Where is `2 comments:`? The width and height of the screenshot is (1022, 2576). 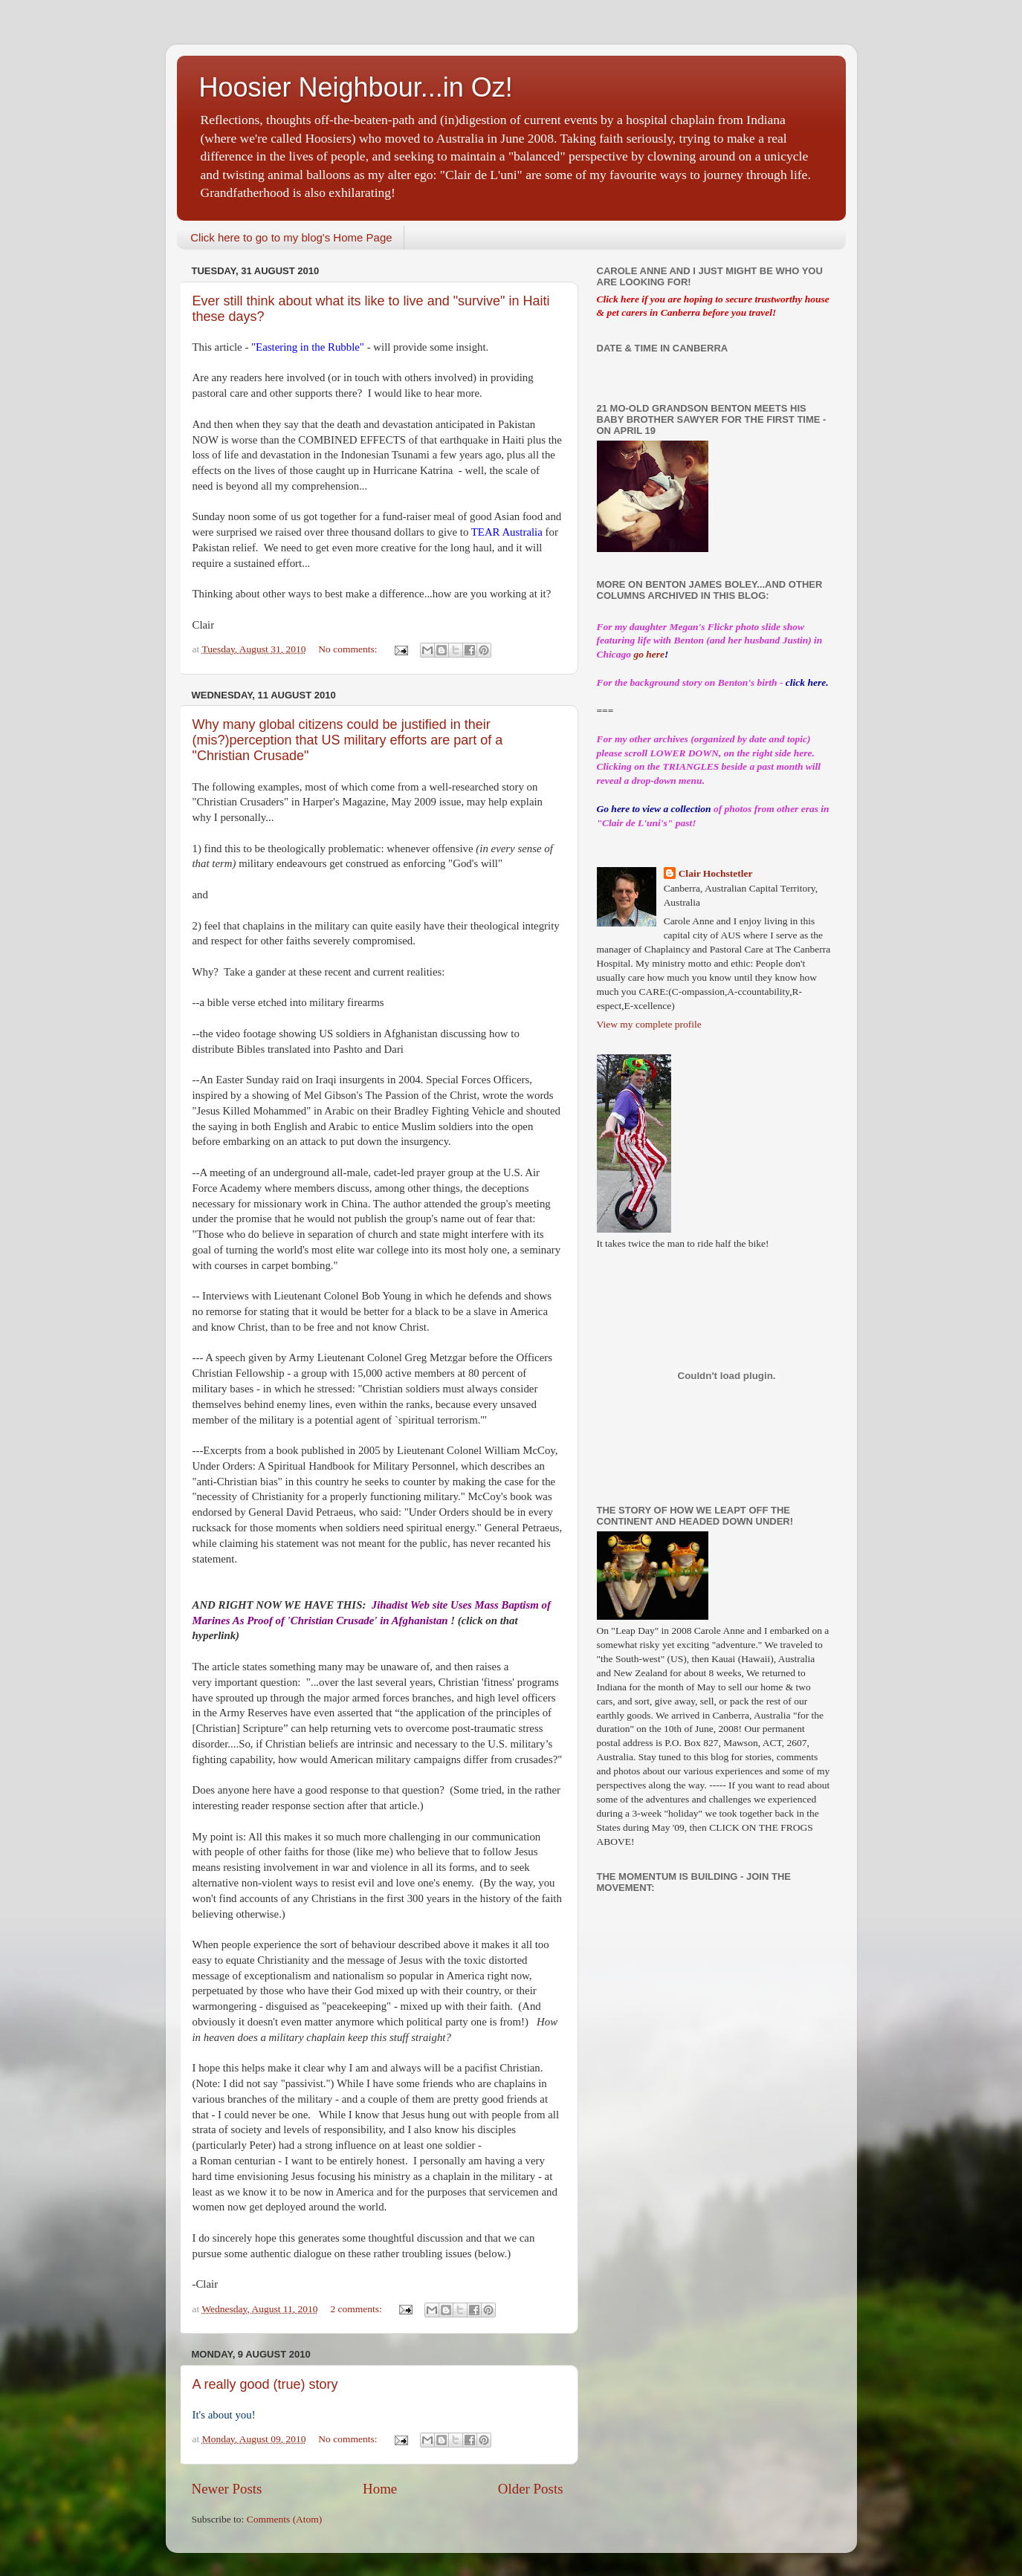 2 comments: is located at coordinates (357, 2308).